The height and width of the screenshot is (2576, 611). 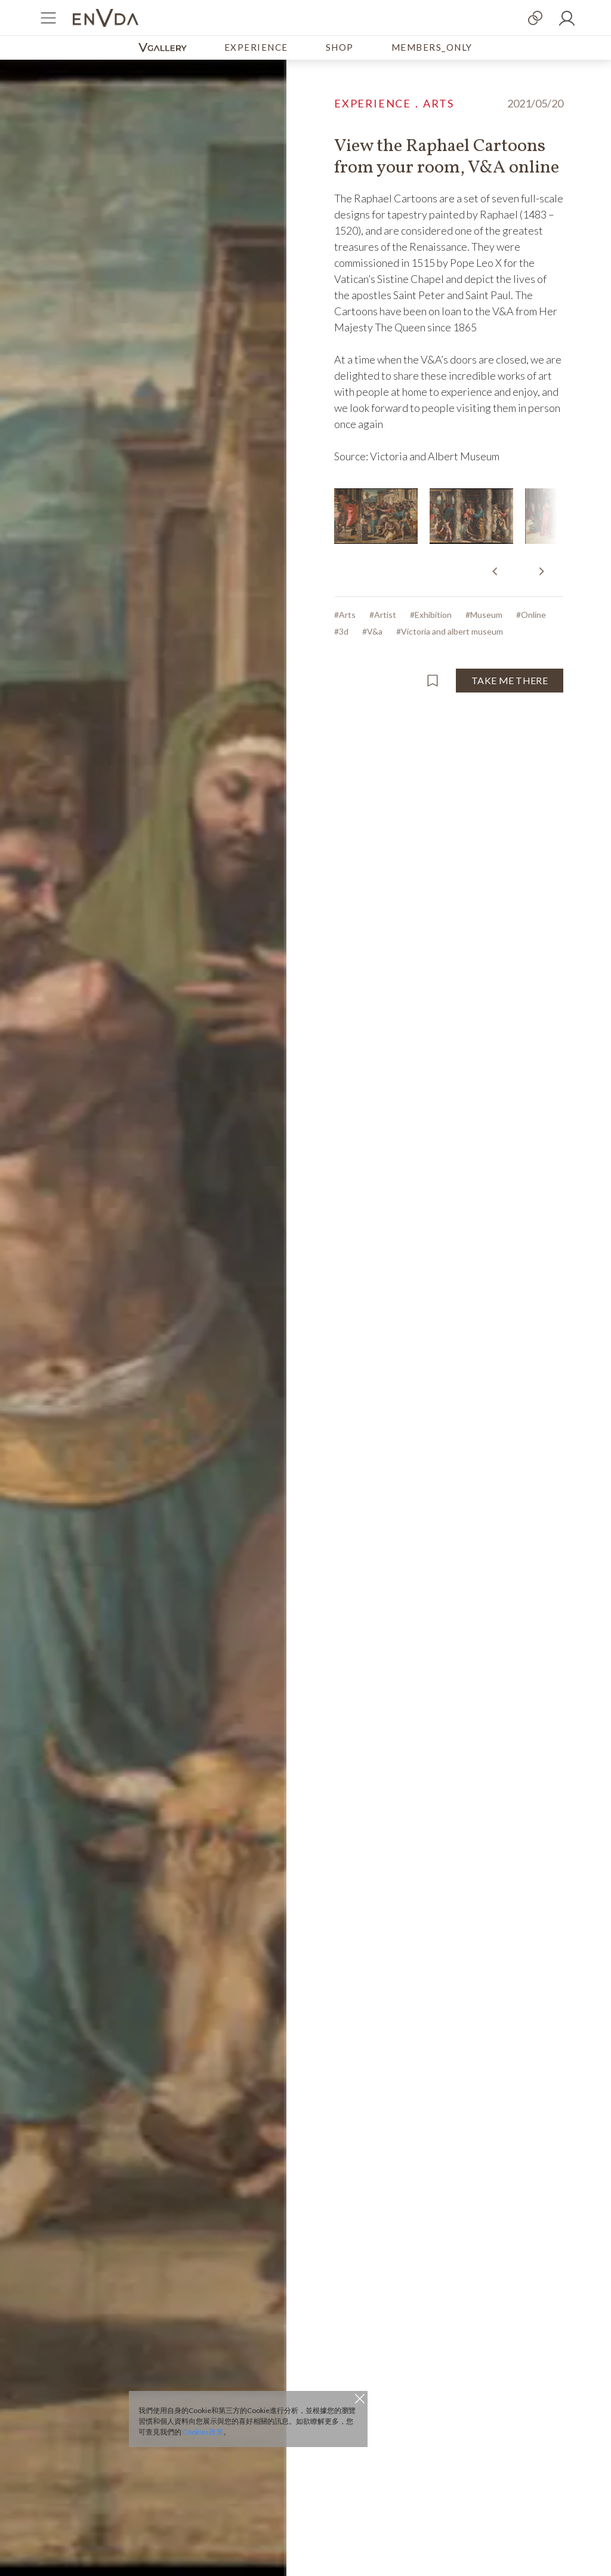 I want to click on TAKE ME THERE, so click(x=509, y=680).